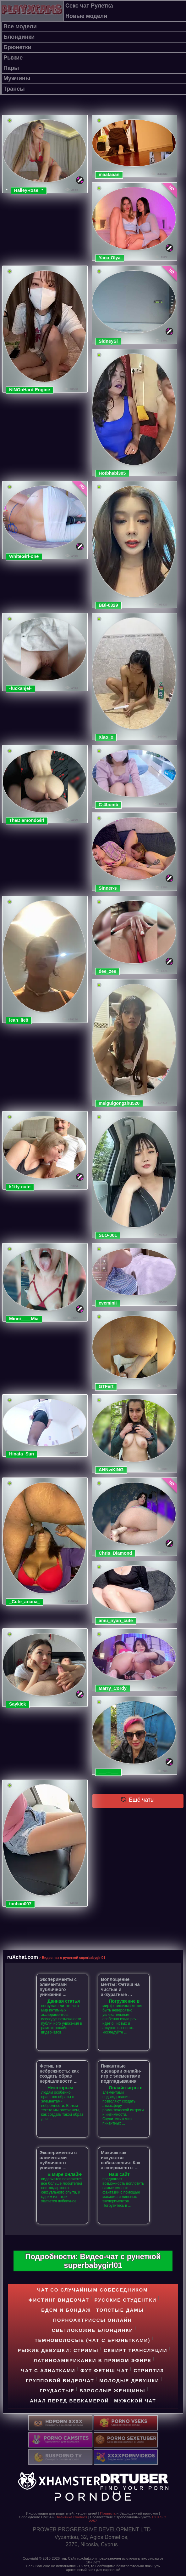 The height and width of the screenshot is (2576, 186). Describe the element at coordinates (59, 2073) in the screenshot. I see `Фетиш на небрежность: как создать образ неряшливости ...` at that location.